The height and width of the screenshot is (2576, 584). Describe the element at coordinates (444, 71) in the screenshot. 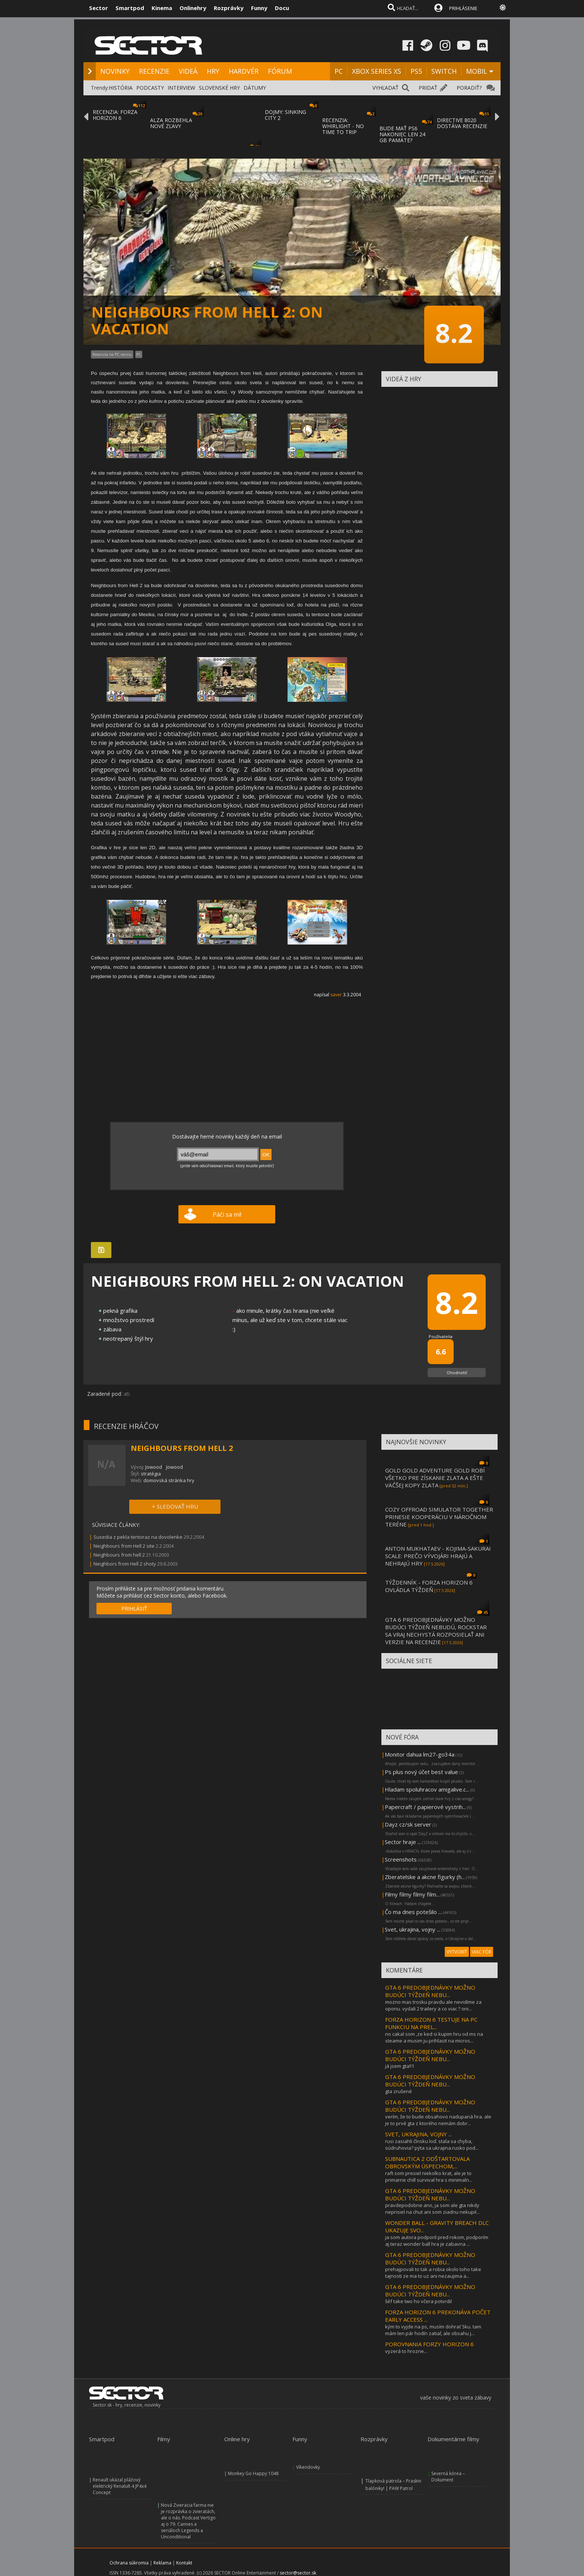

I see `SWITCH` at that location.